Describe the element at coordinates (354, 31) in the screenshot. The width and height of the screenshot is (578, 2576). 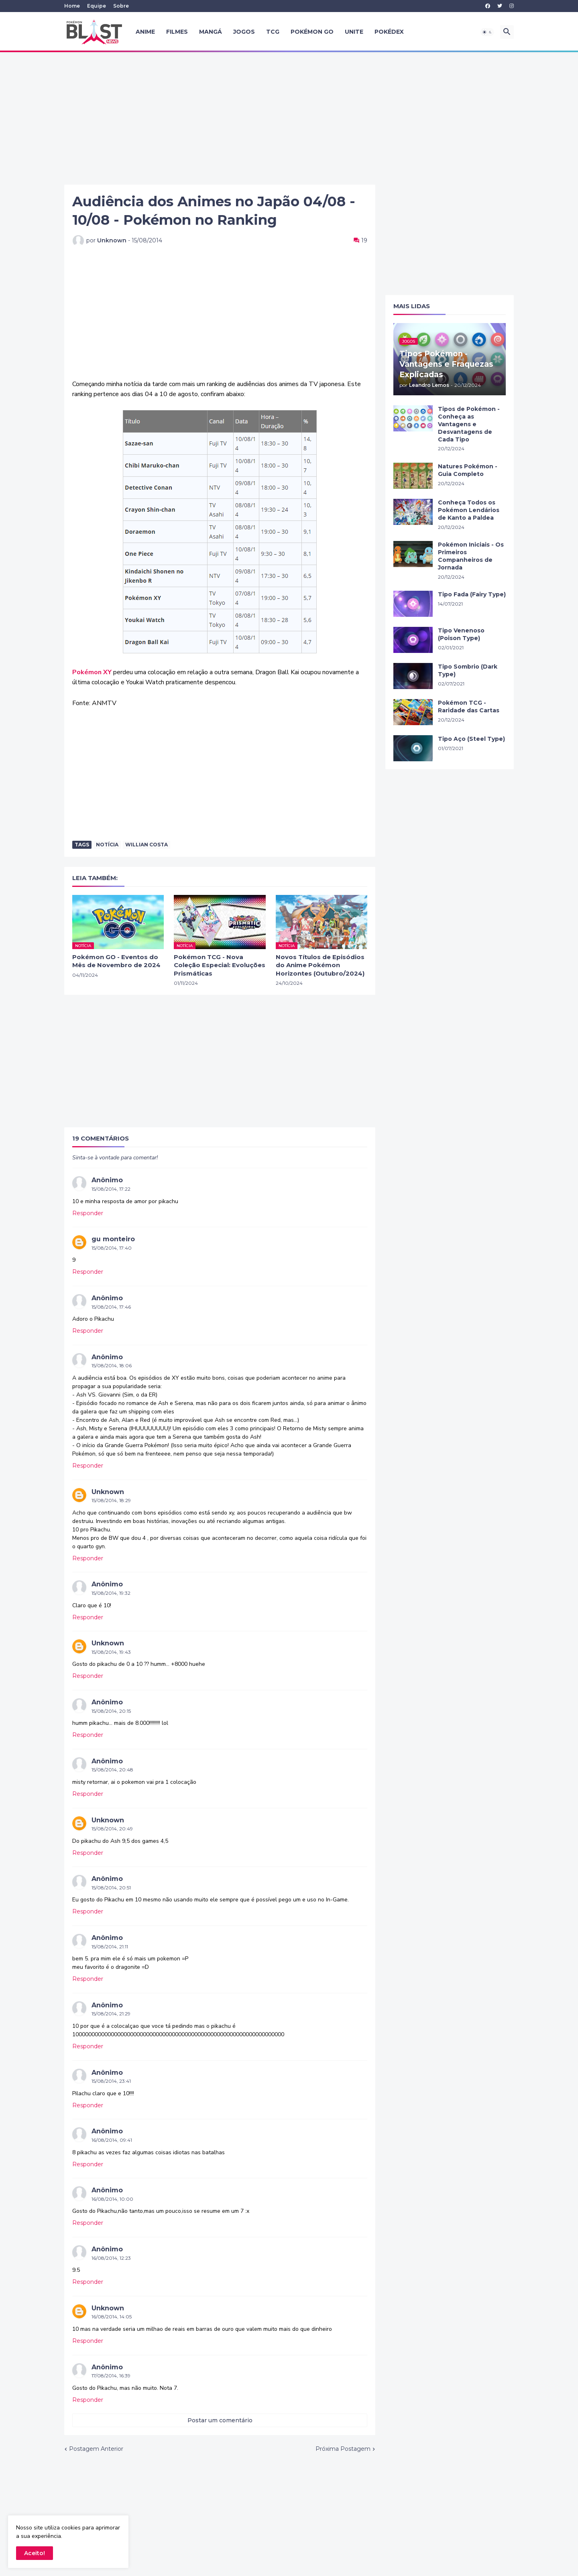
I see `UNITE` at that location.